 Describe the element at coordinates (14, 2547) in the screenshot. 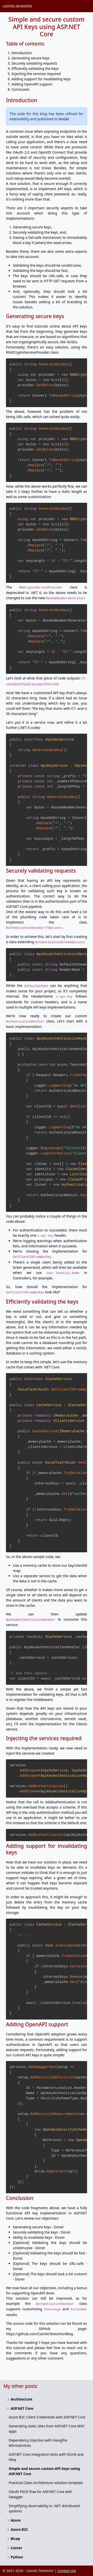

I see `Career` at that location.